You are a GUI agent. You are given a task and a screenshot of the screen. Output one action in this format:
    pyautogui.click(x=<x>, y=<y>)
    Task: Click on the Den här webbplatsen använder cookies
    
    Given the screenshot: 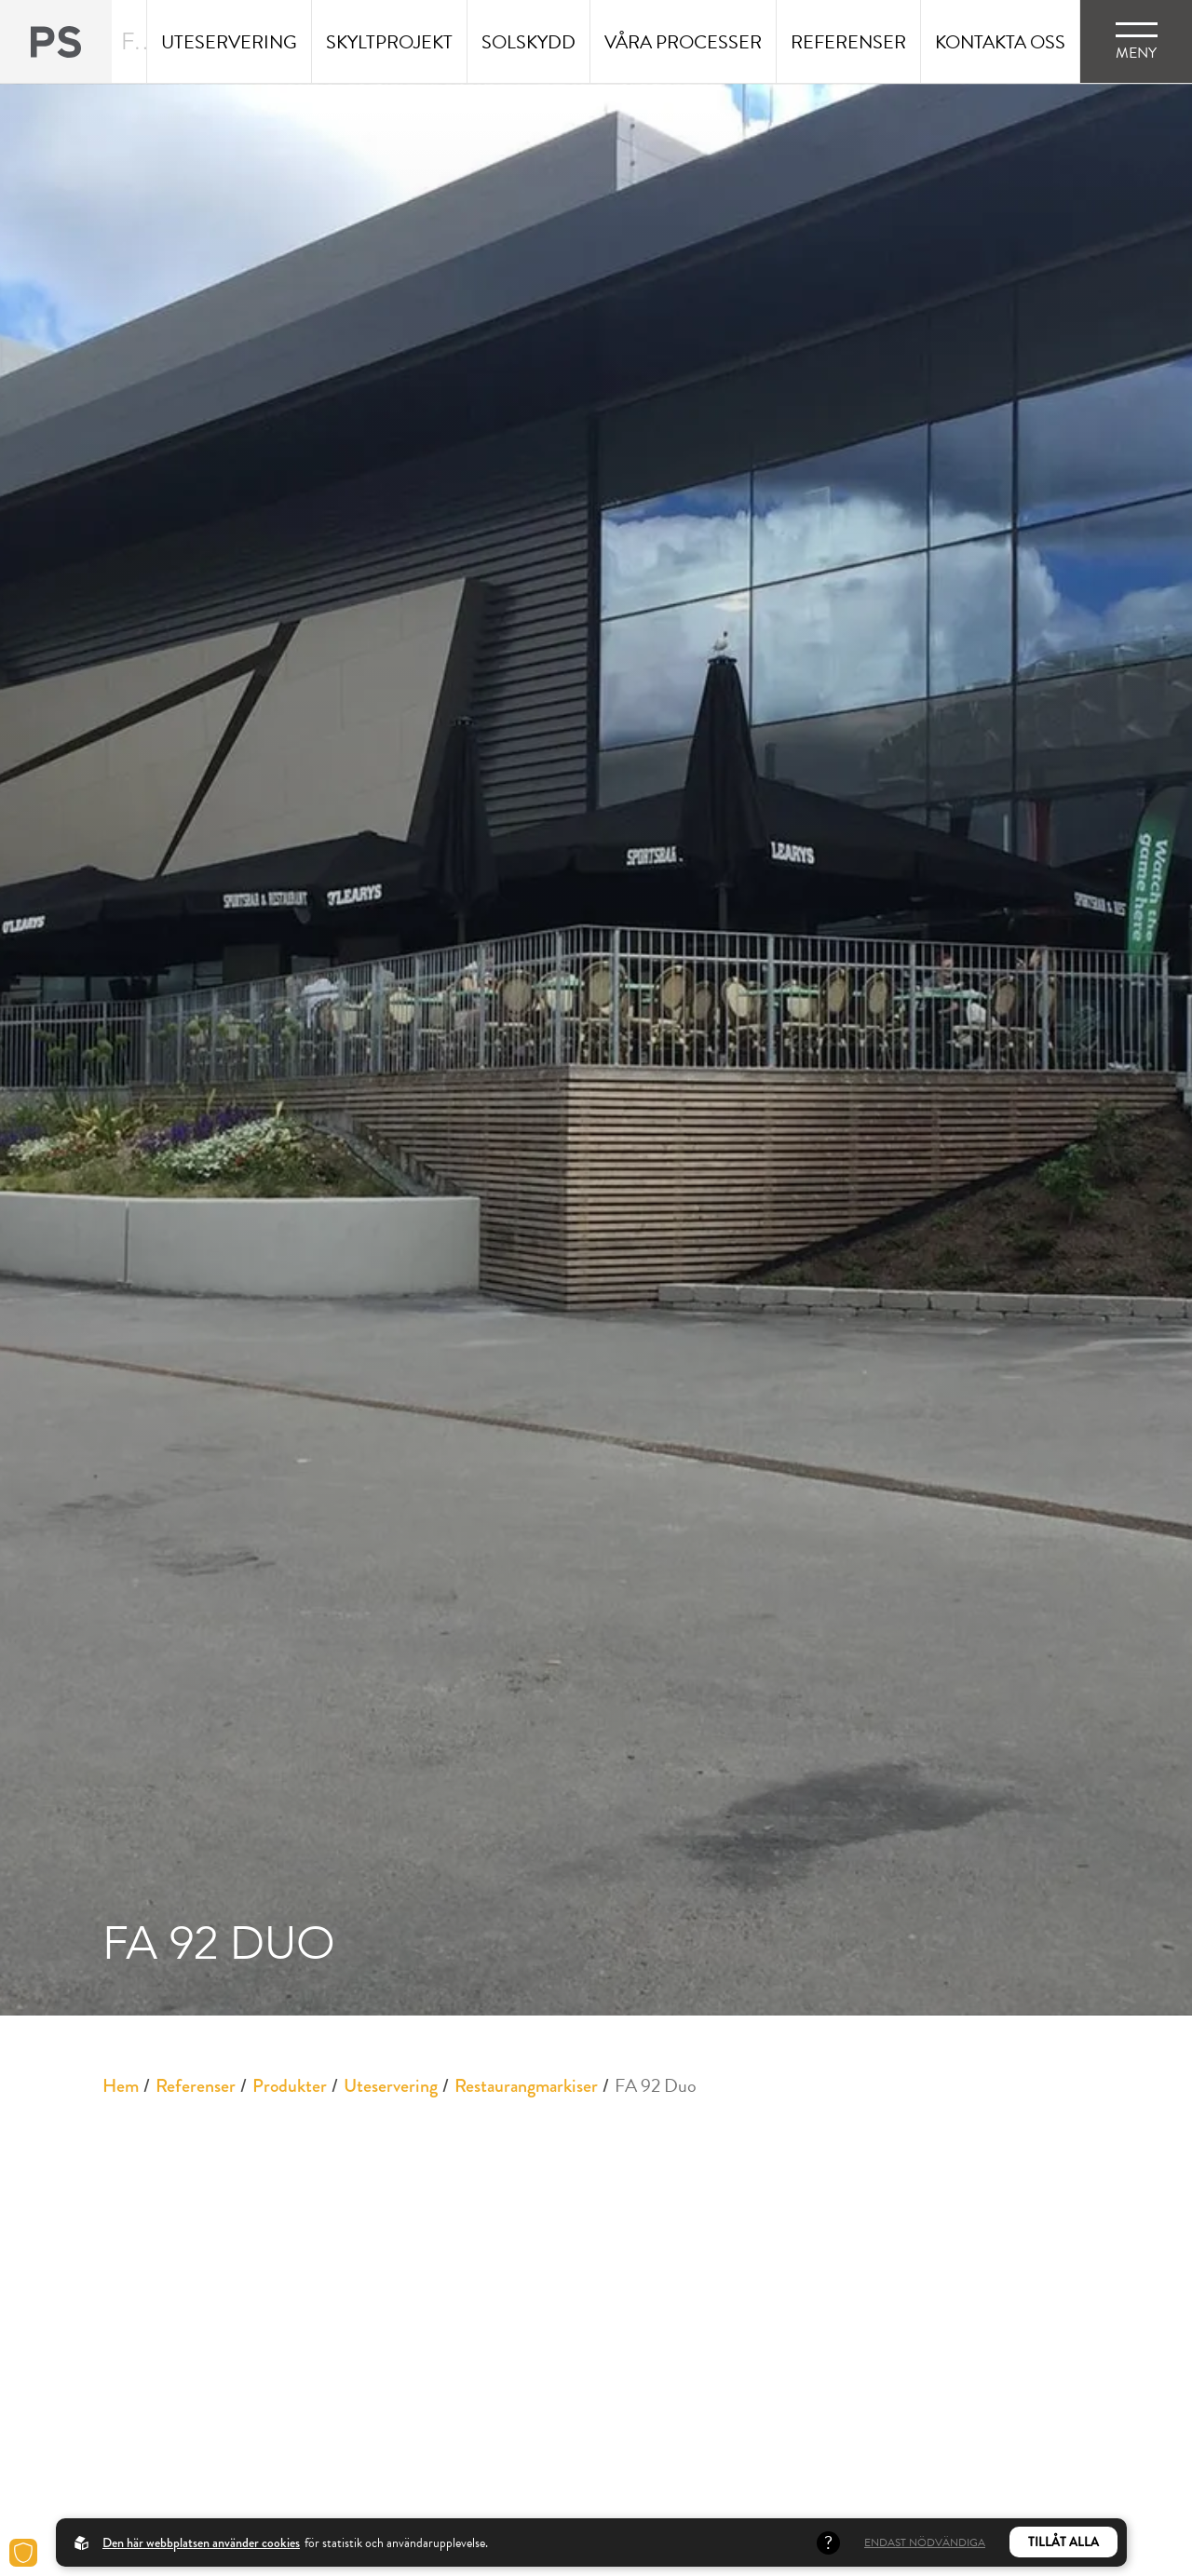 What is the action you would take?
    pyautogui.click(x=201, y=2542)
    